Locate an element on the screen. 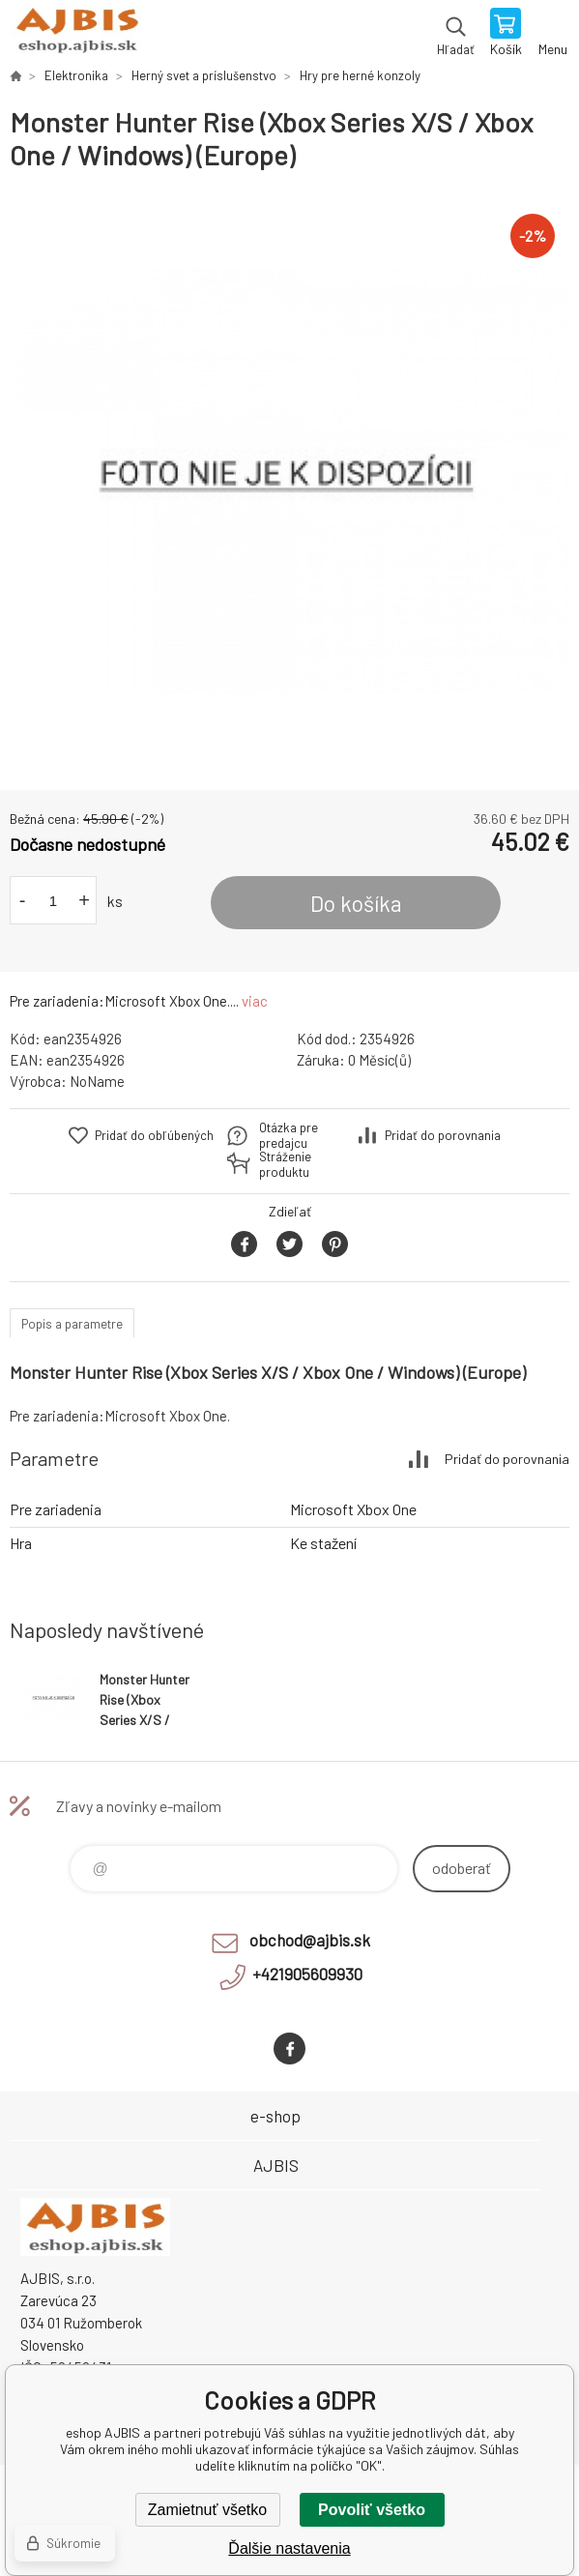  NoName is located at coordinates (97, 1081).